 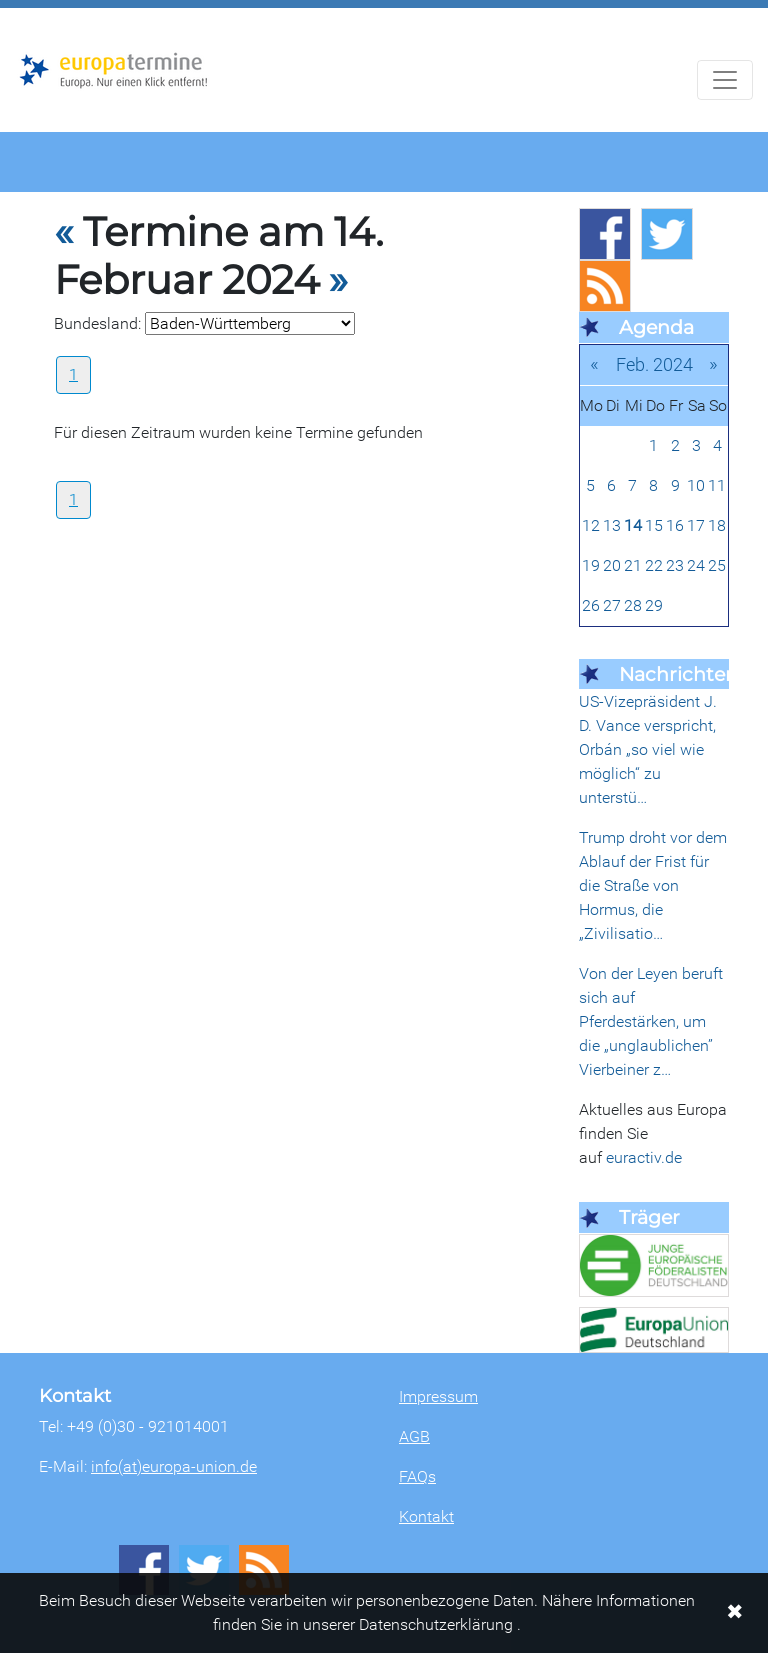 I want to click on 11, so click(x=717, y=485).